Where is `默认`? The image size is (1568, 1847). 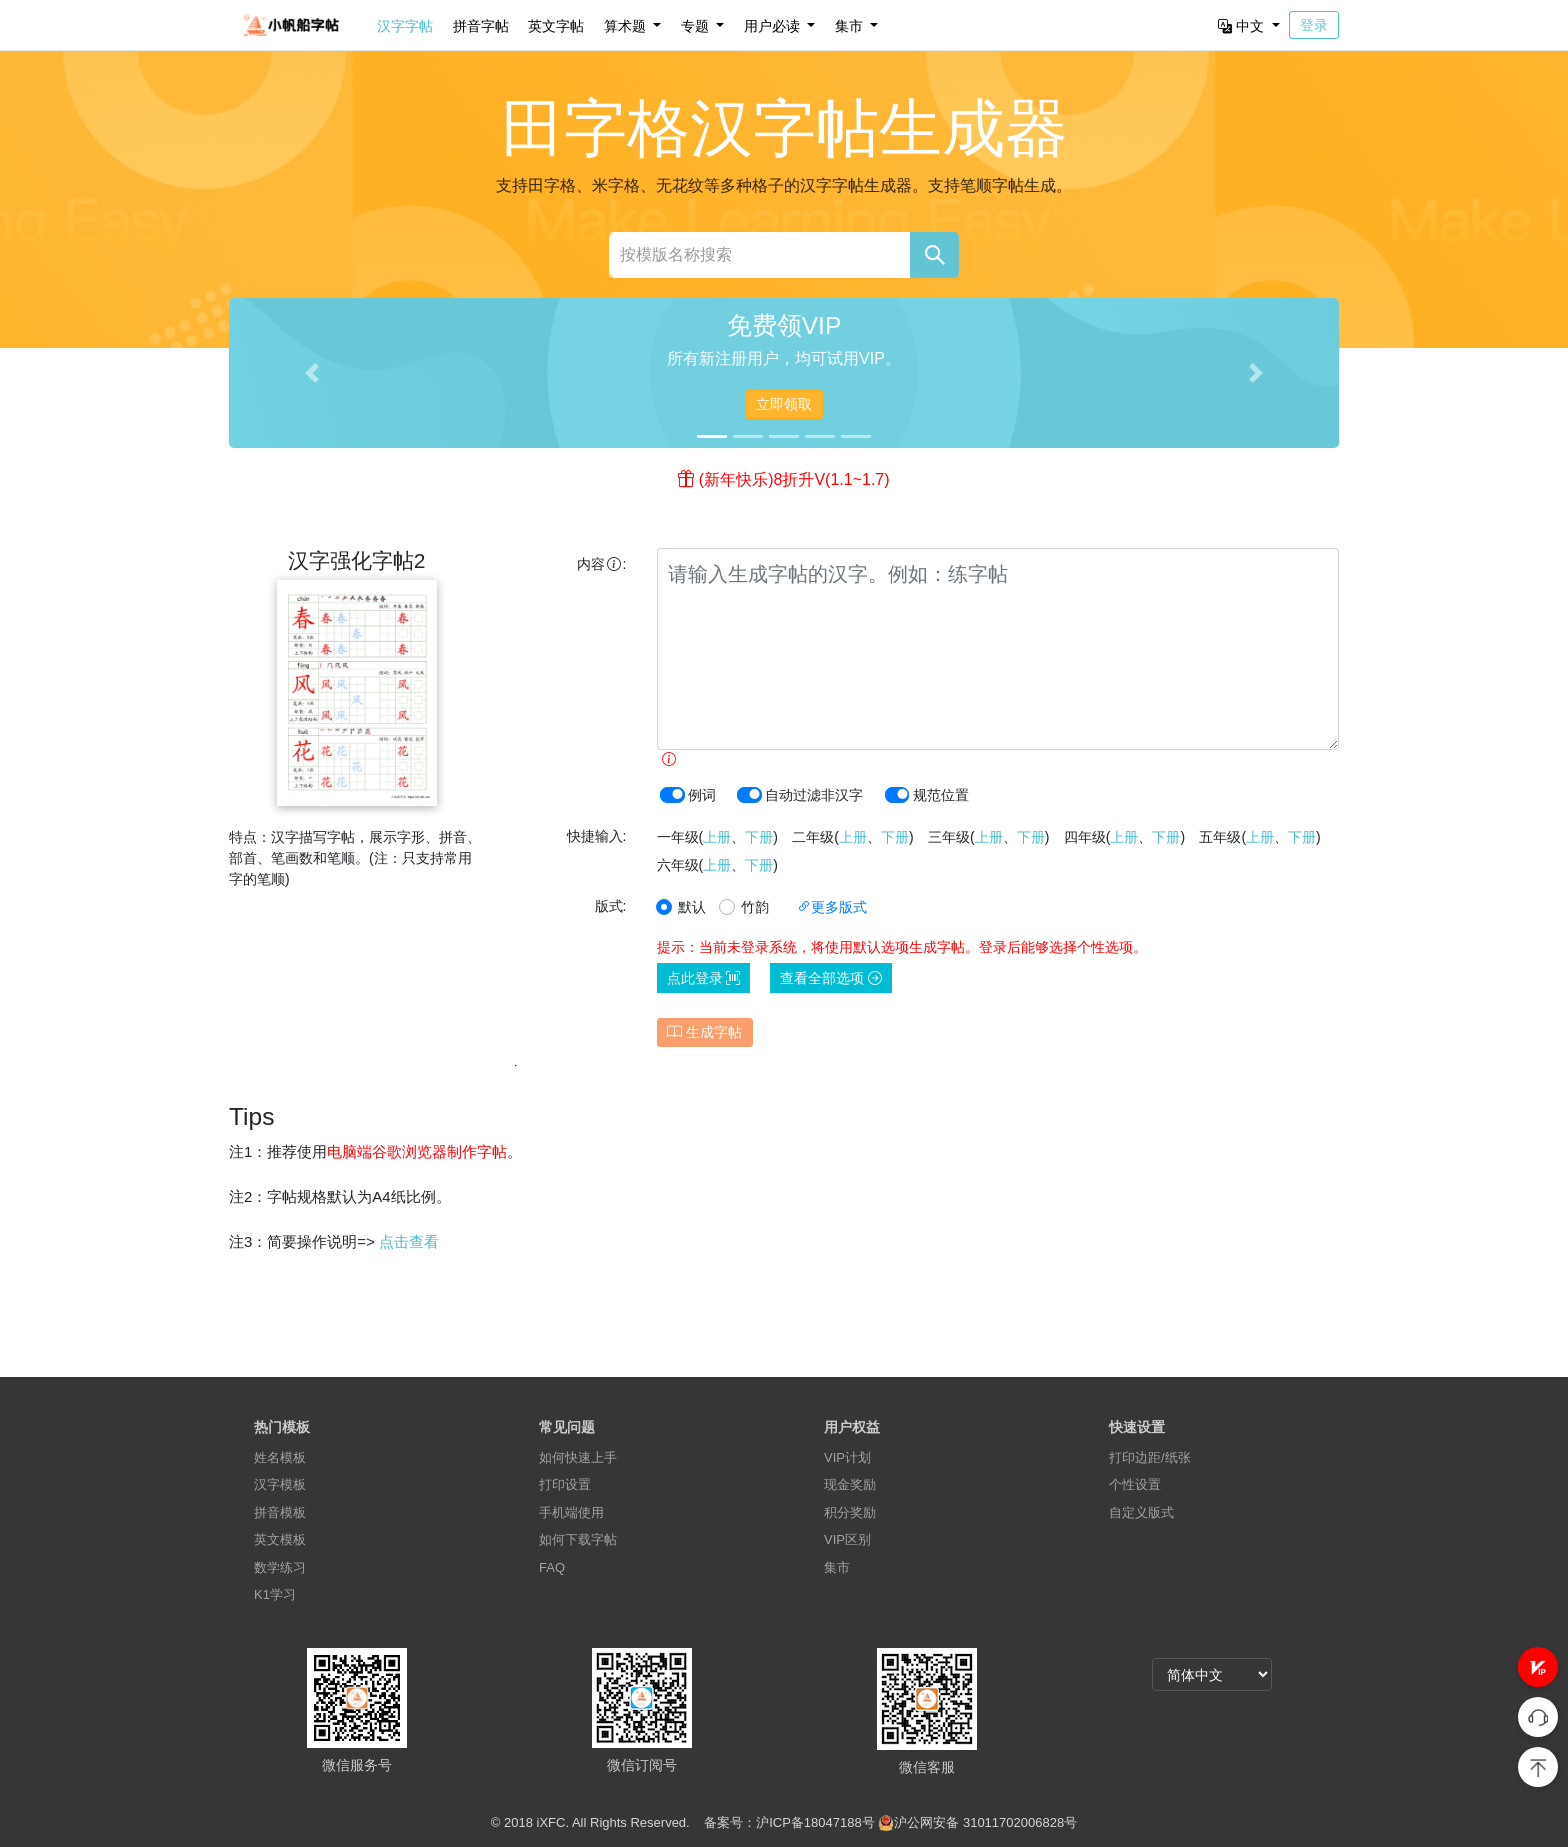
默认 is located at coordinates (692, 907).